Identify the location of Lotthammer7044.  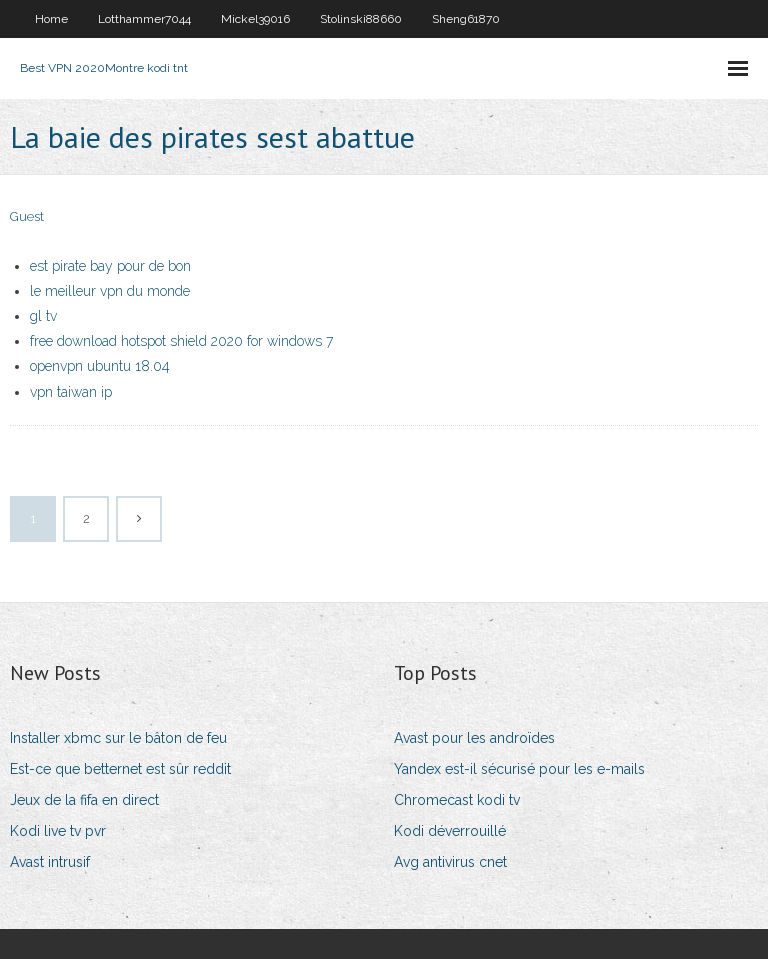
(144, 19).